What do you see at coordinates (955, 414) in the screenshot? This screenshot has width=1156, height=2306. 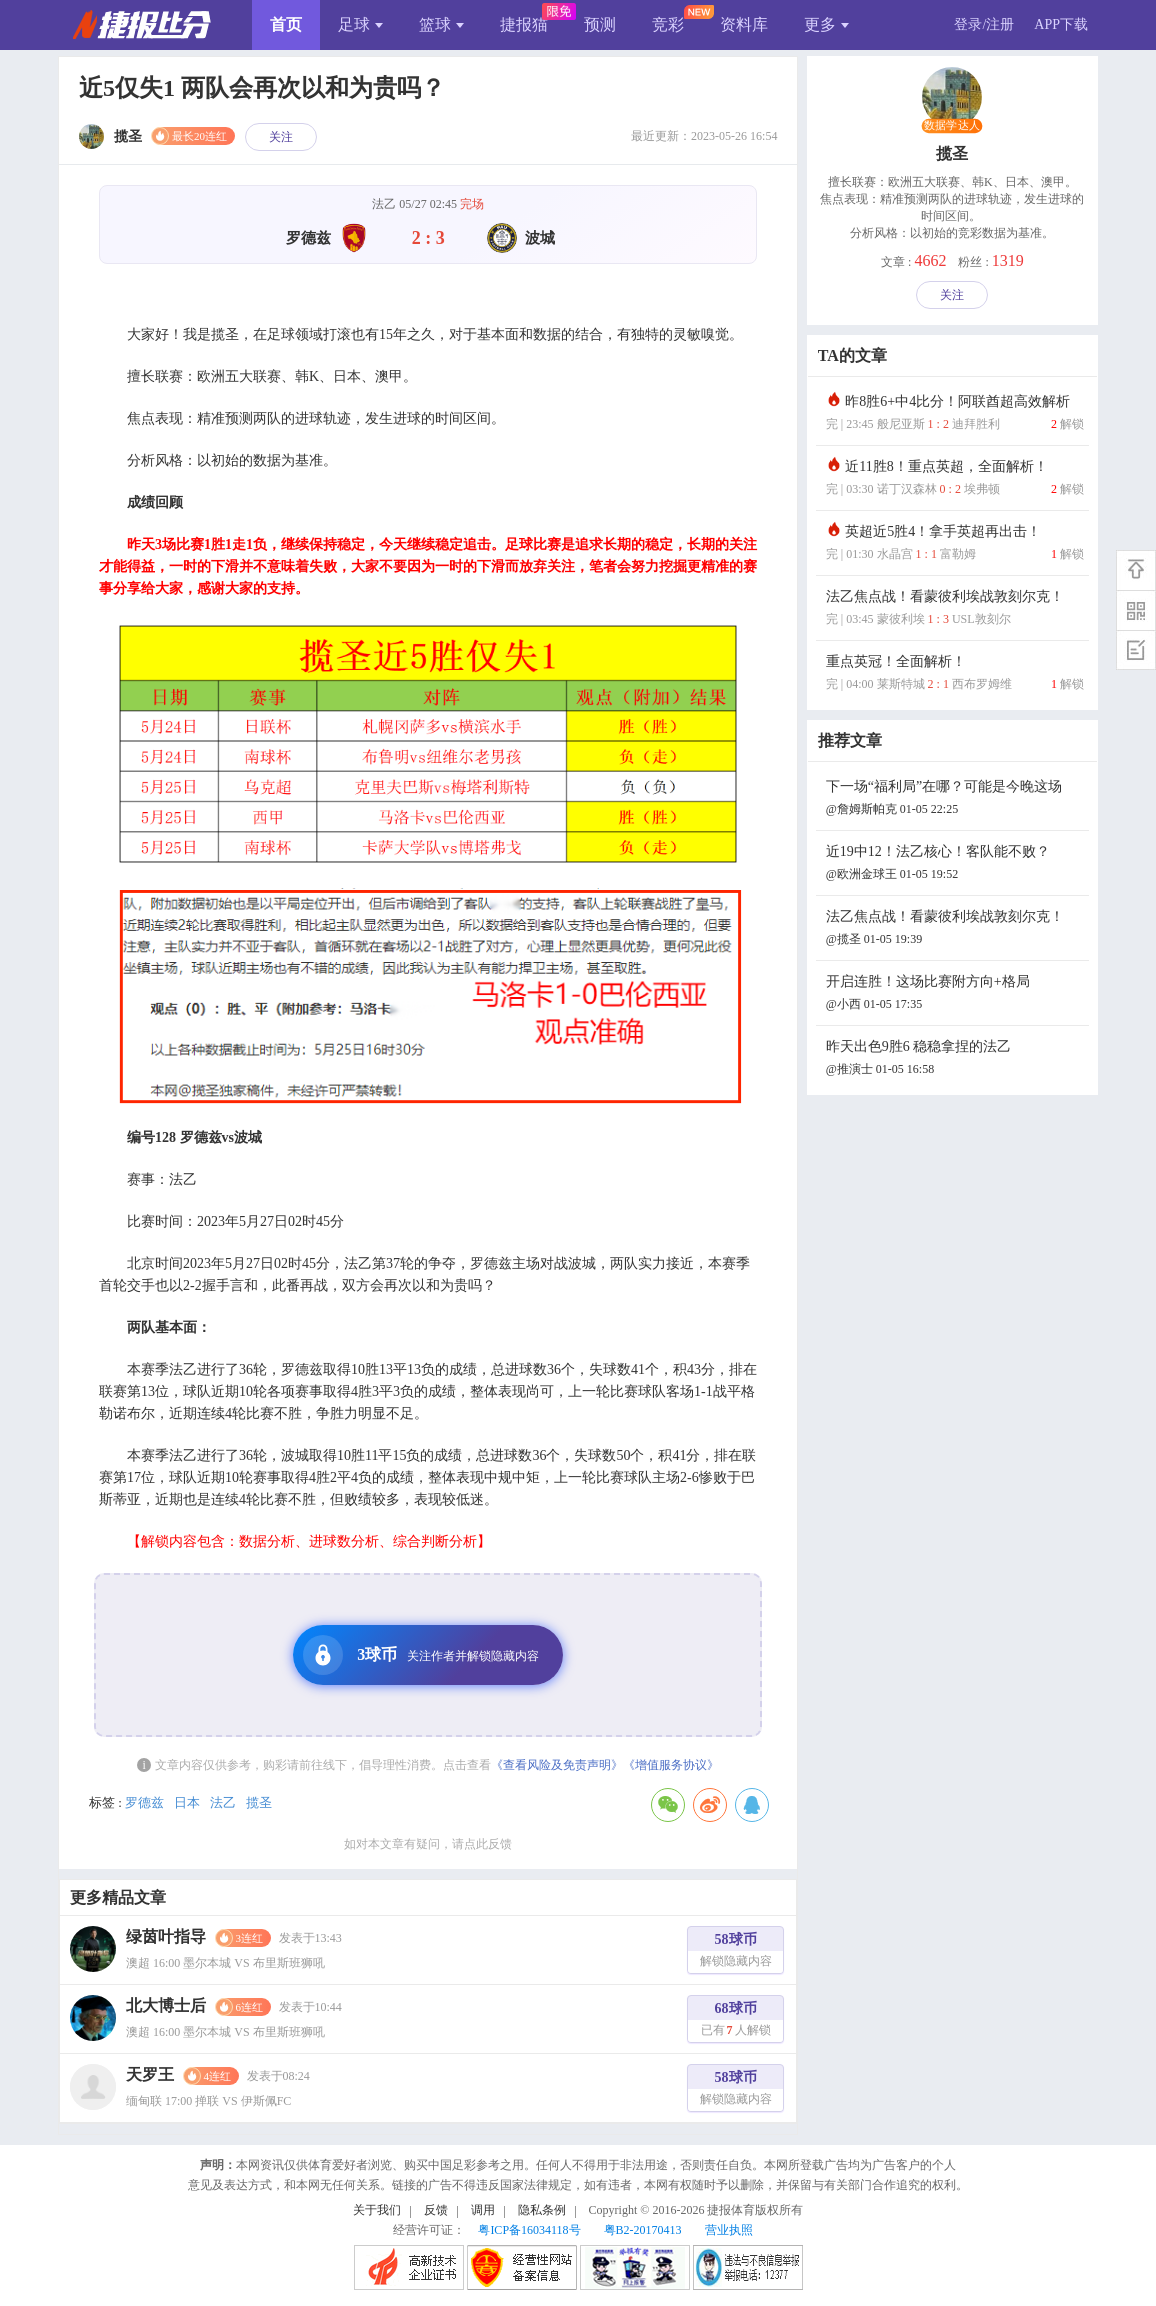 I see `昨8胜6+中4比分！阿联酋超高效解析` at bounding box center [955, 414].